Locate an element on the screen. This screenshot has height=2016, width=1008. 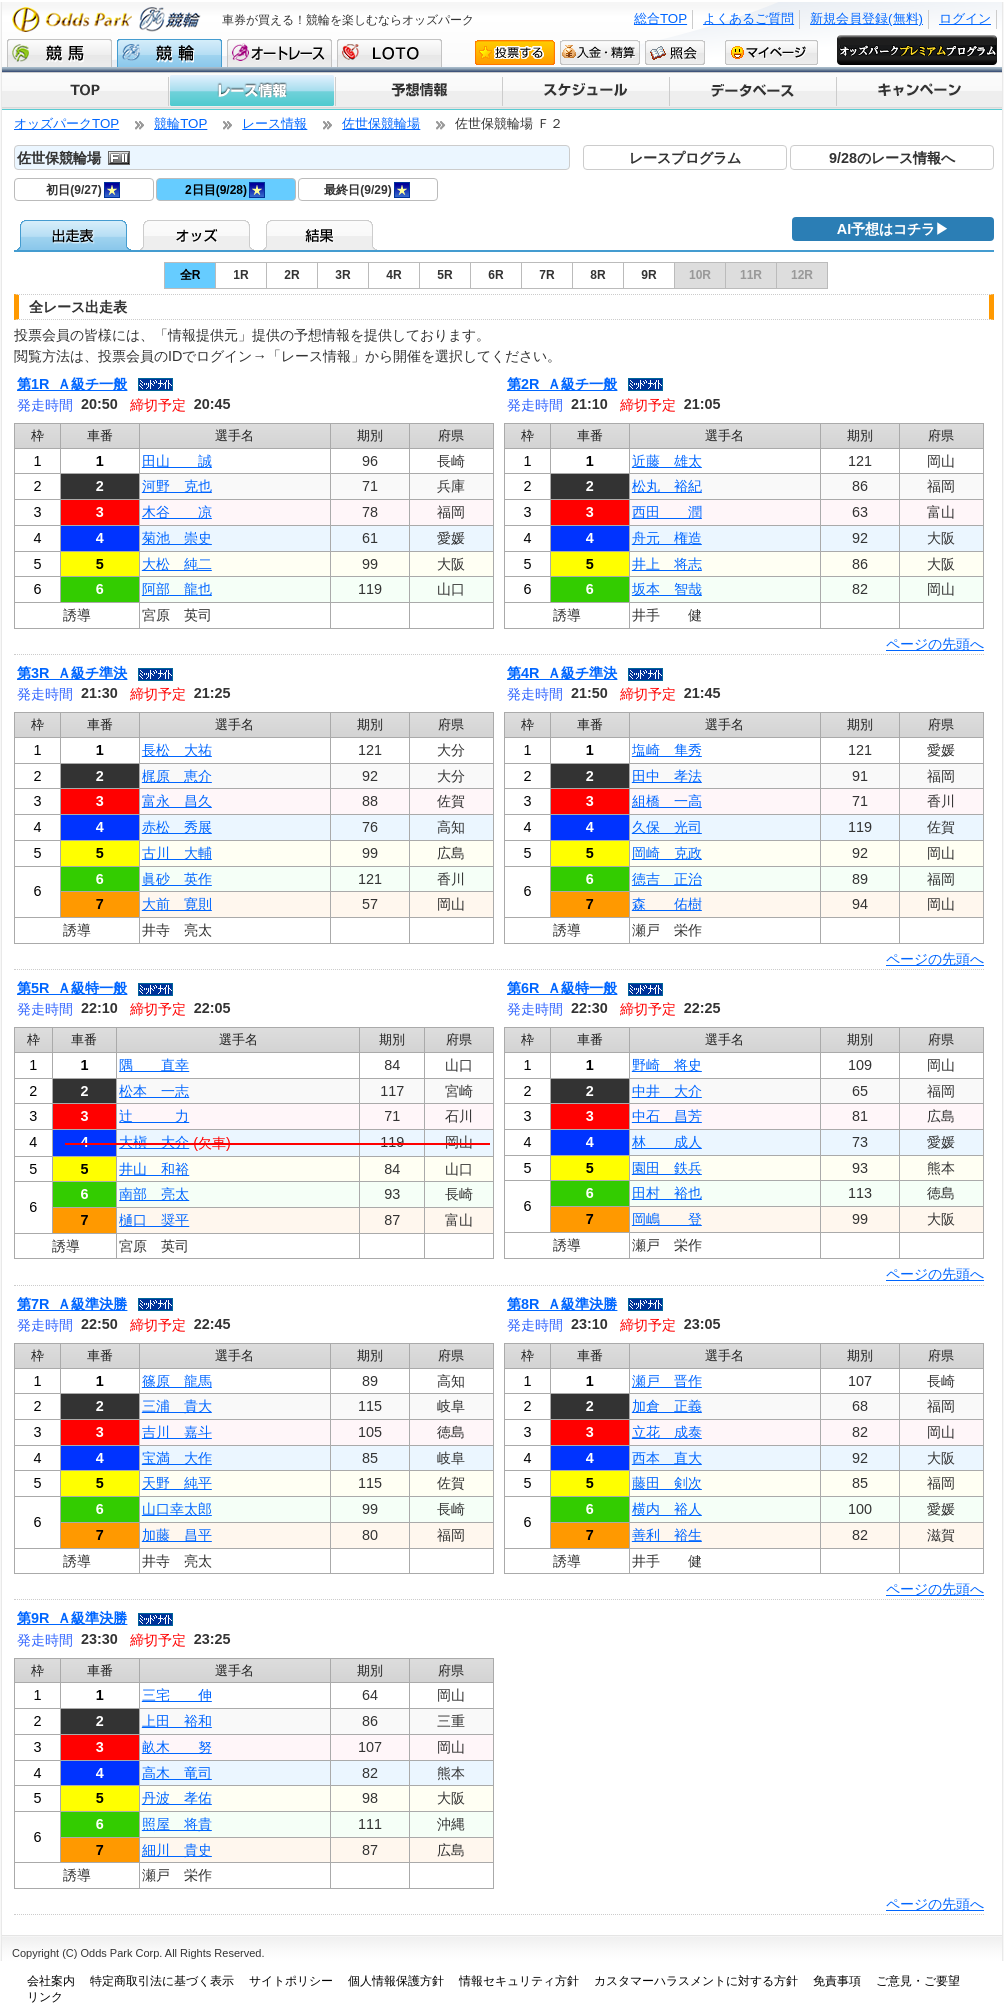
1R is located at coordinates (240, 275).